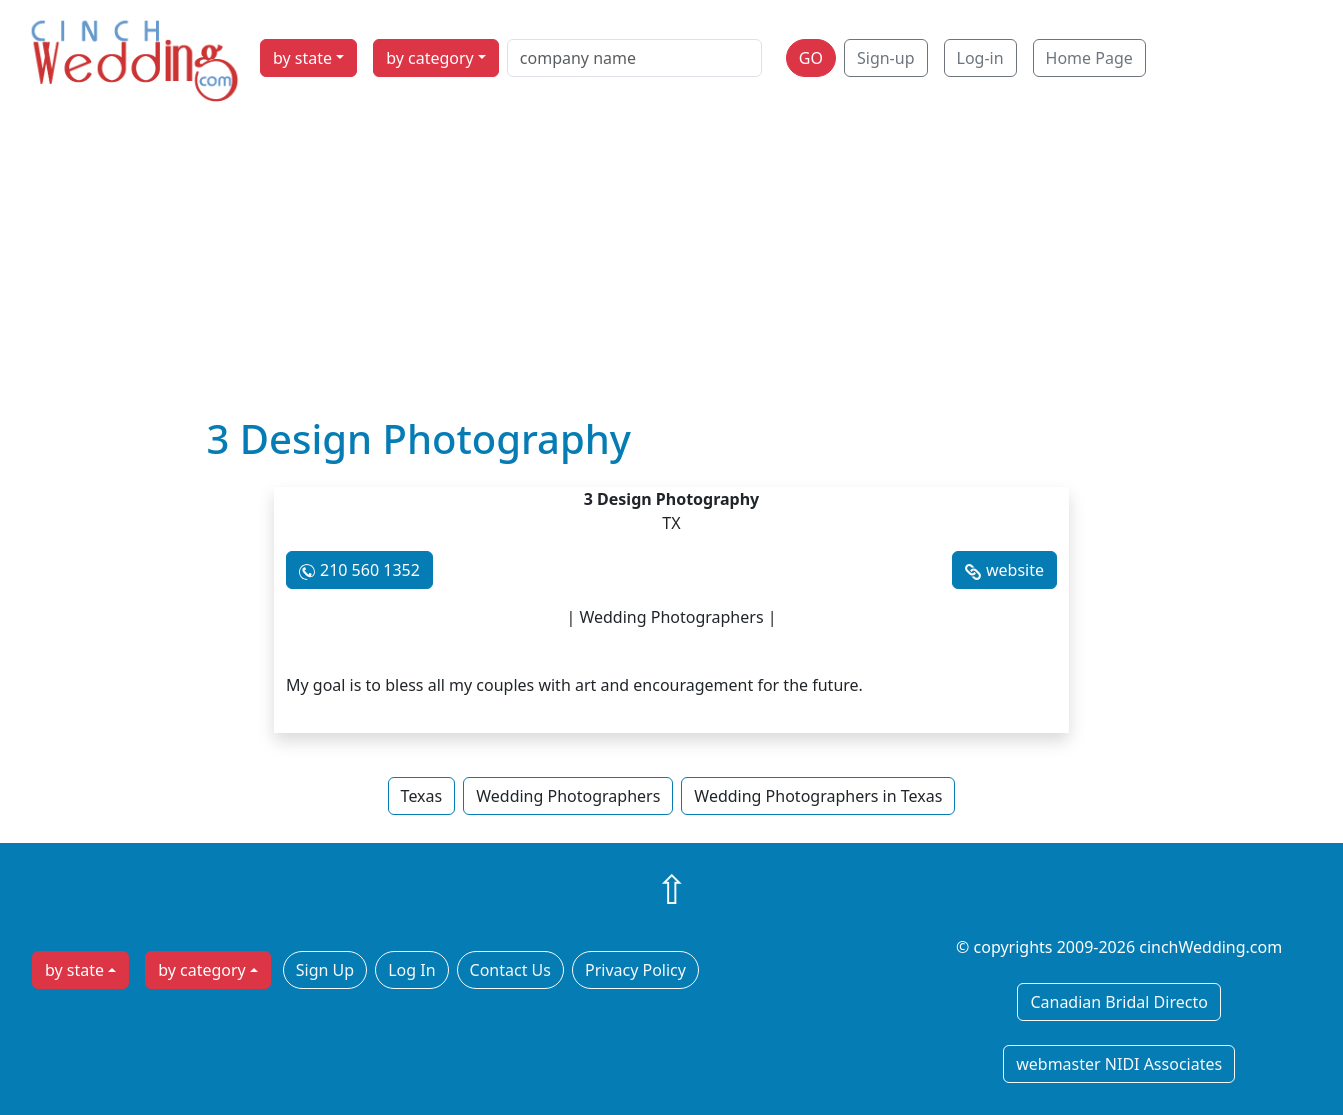  I want to click on Sign Up, so click(325, 970).